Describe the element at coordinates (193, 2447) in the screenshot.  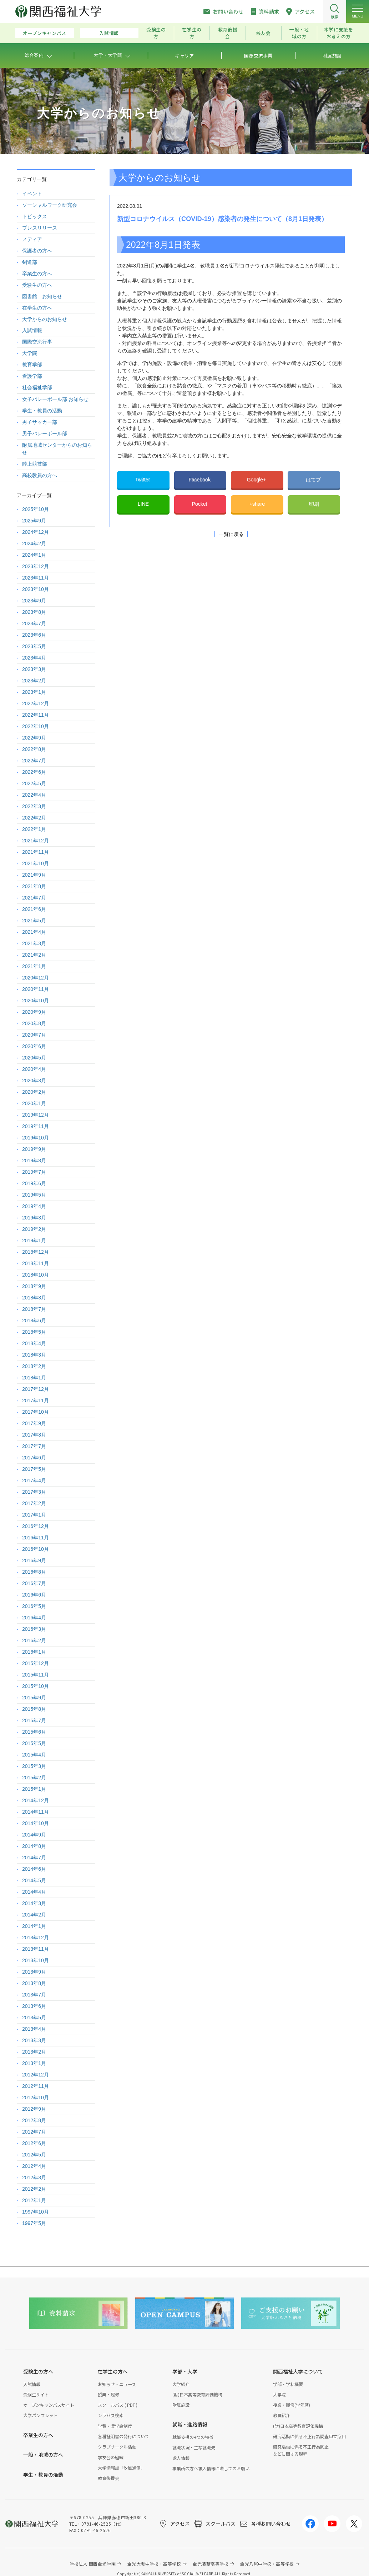
I see `就職状況・主な就職先` at that location.